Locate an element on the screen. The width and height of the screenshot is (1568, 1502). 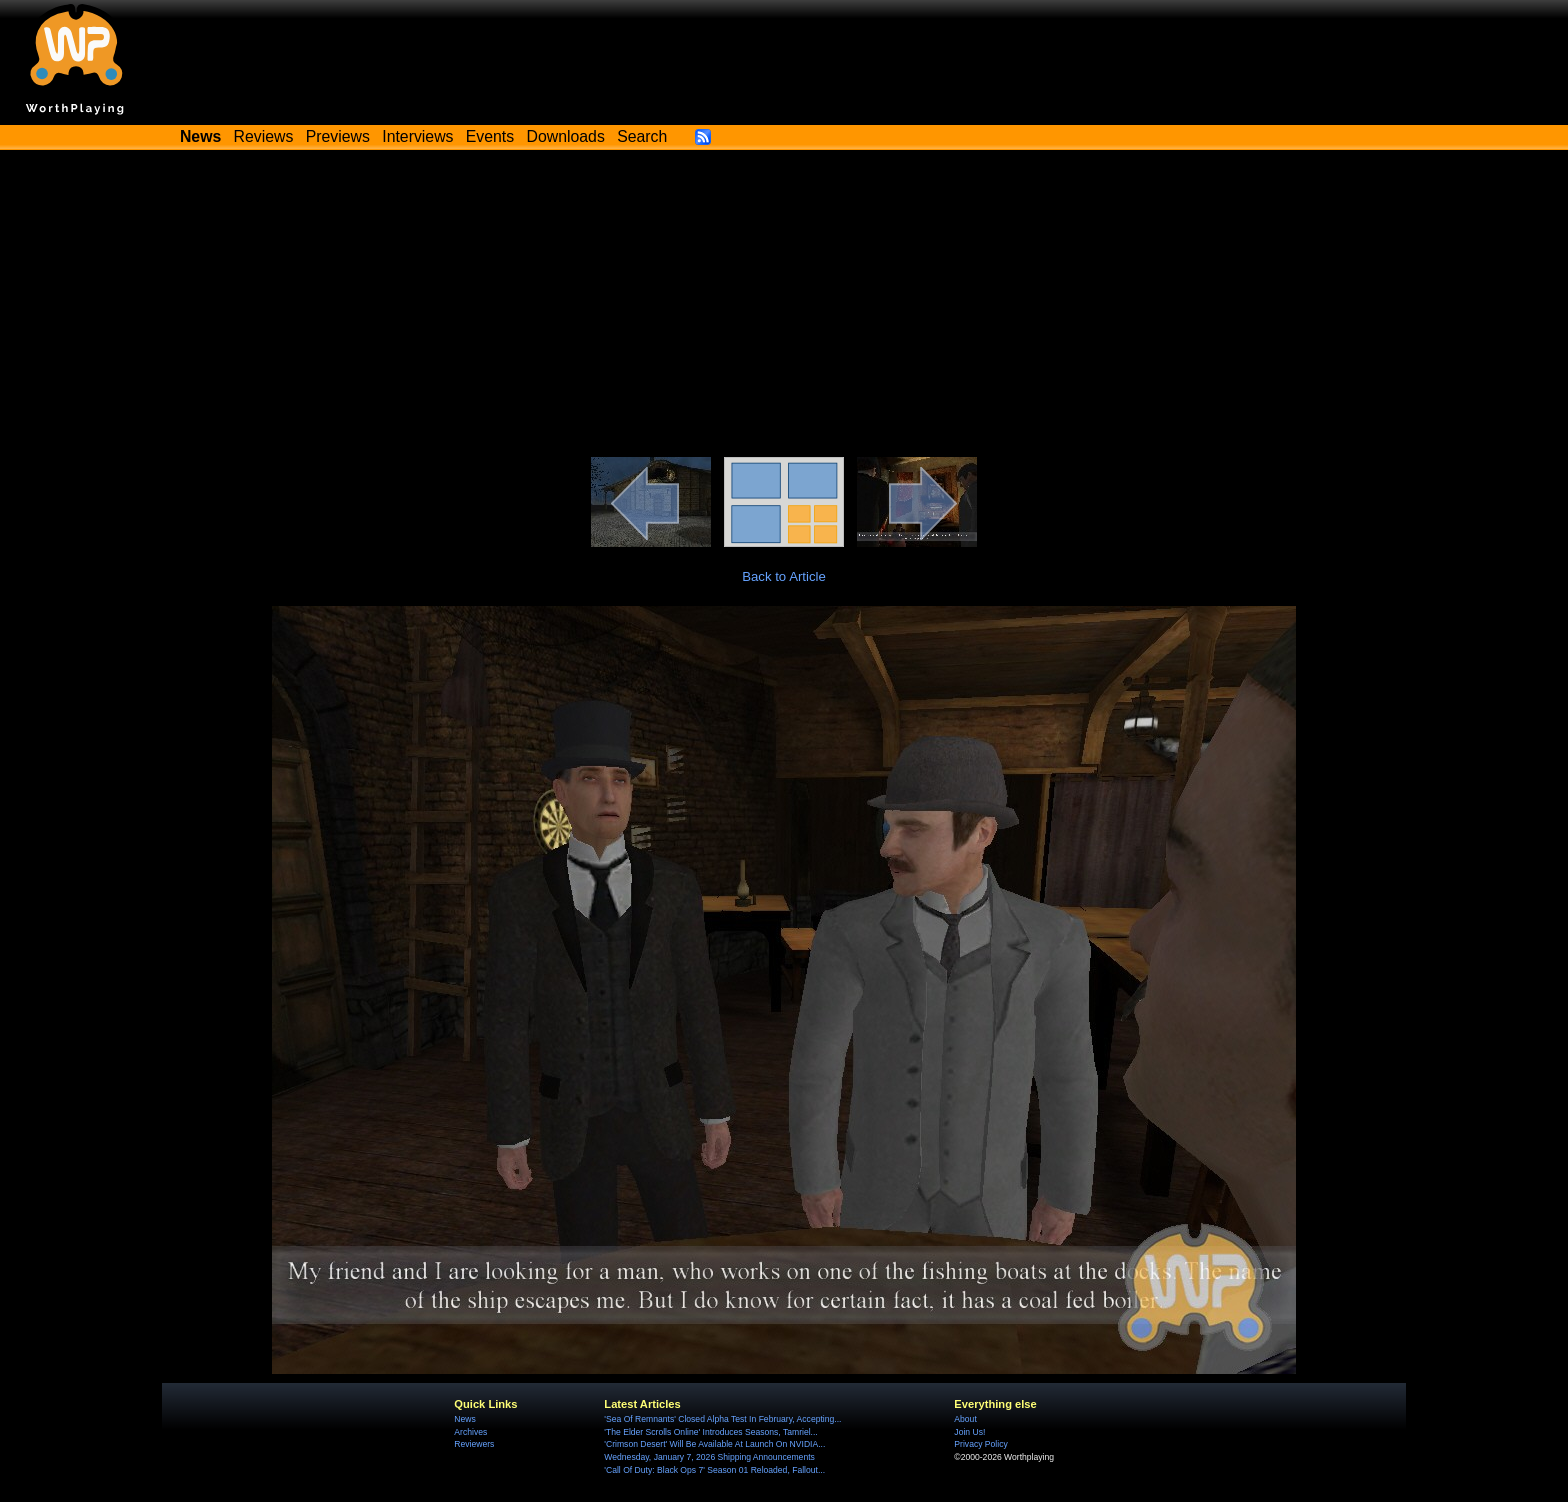
Events is located at coordinates (490, 136).